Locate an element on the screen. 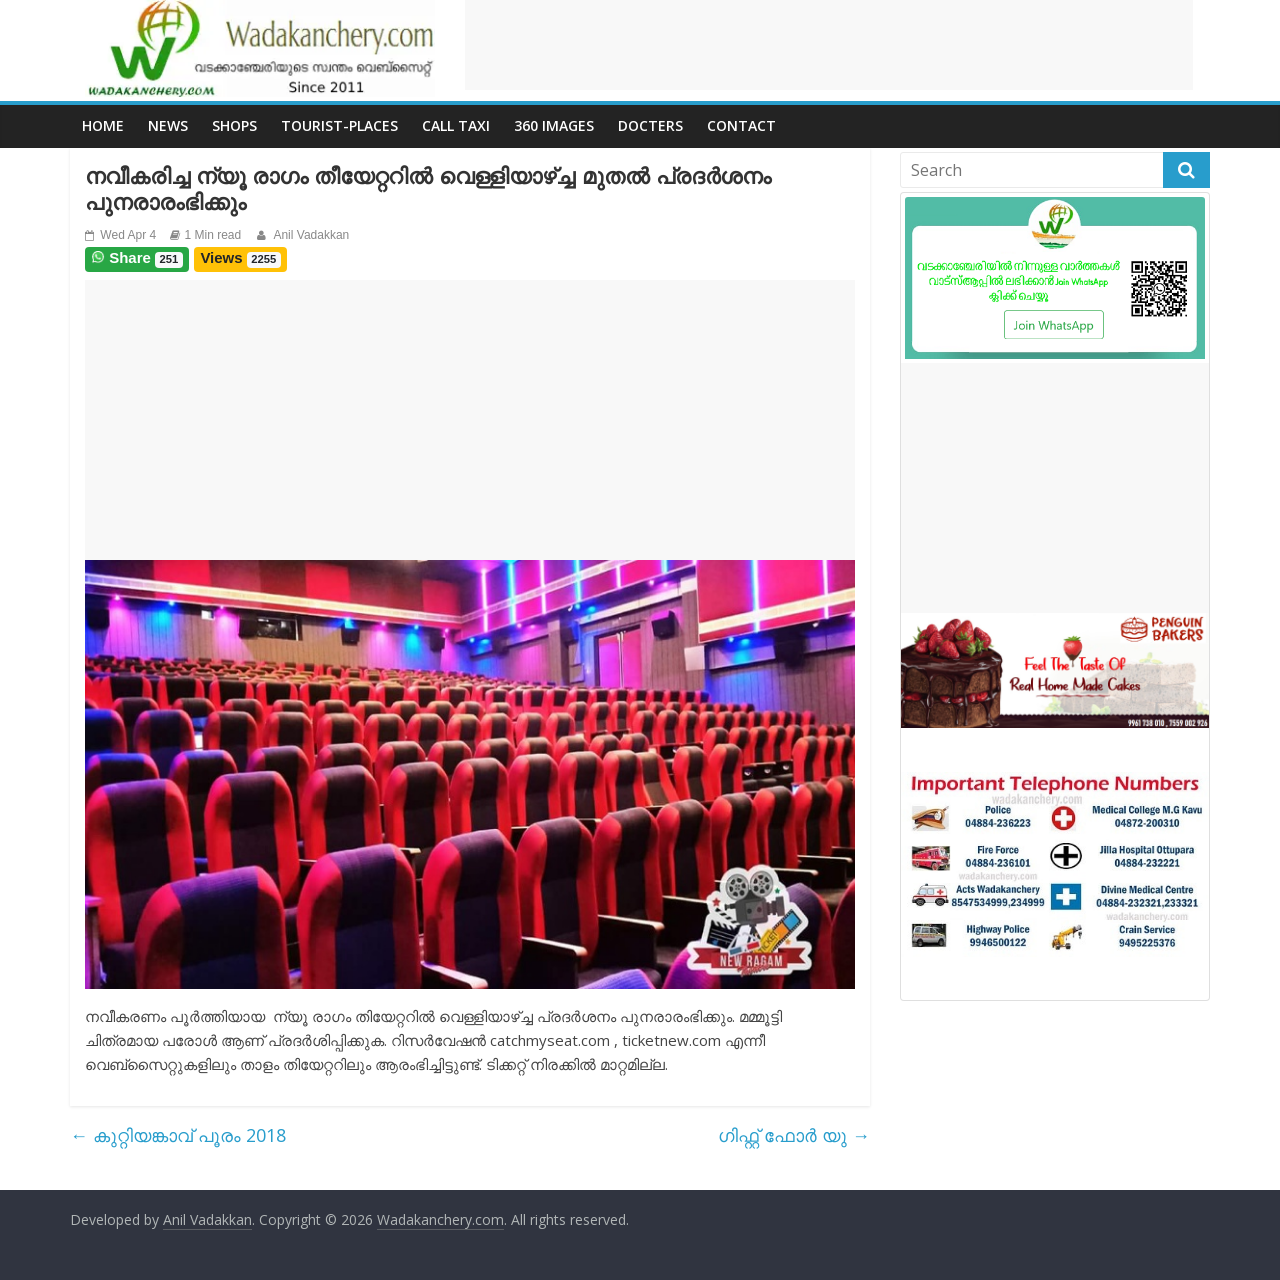 The image size is (1280, 1280). call Taxi is located at coordinates (456, 125).